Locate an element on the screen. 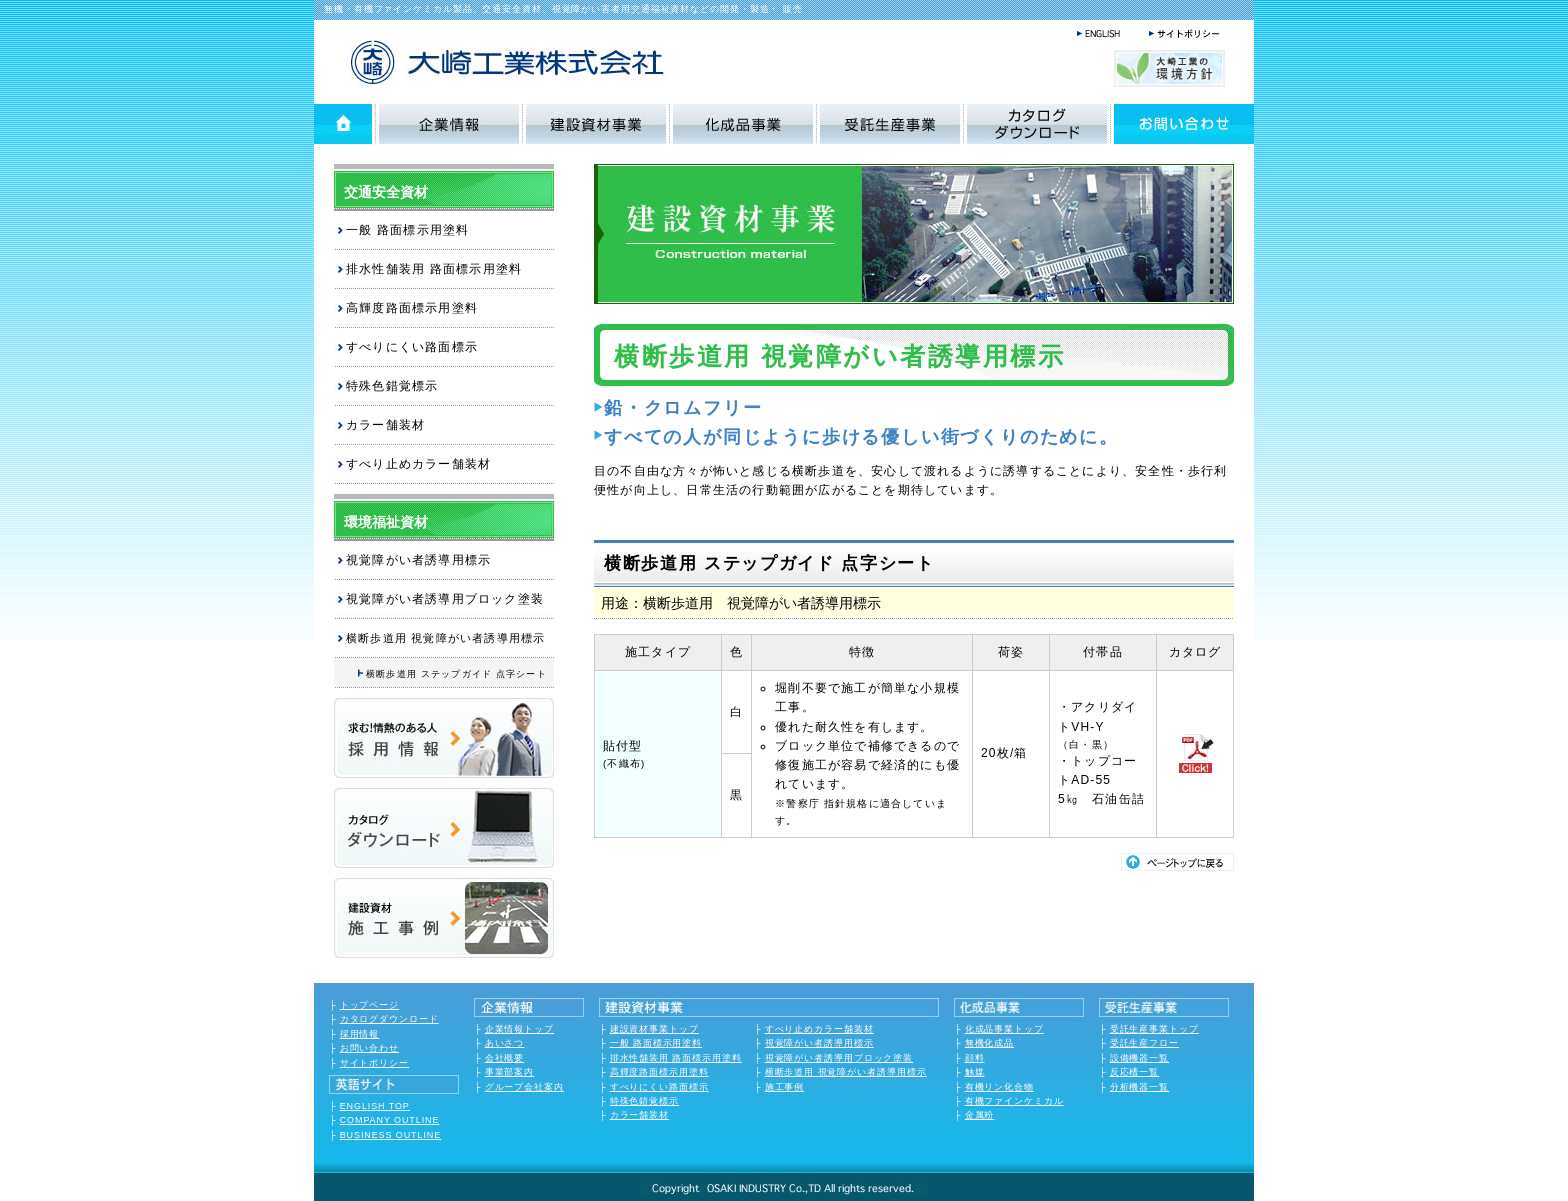 This screenshot has height=1201, width=1568. 受託生産事業トップ is located at coordinates (1154, 1029).